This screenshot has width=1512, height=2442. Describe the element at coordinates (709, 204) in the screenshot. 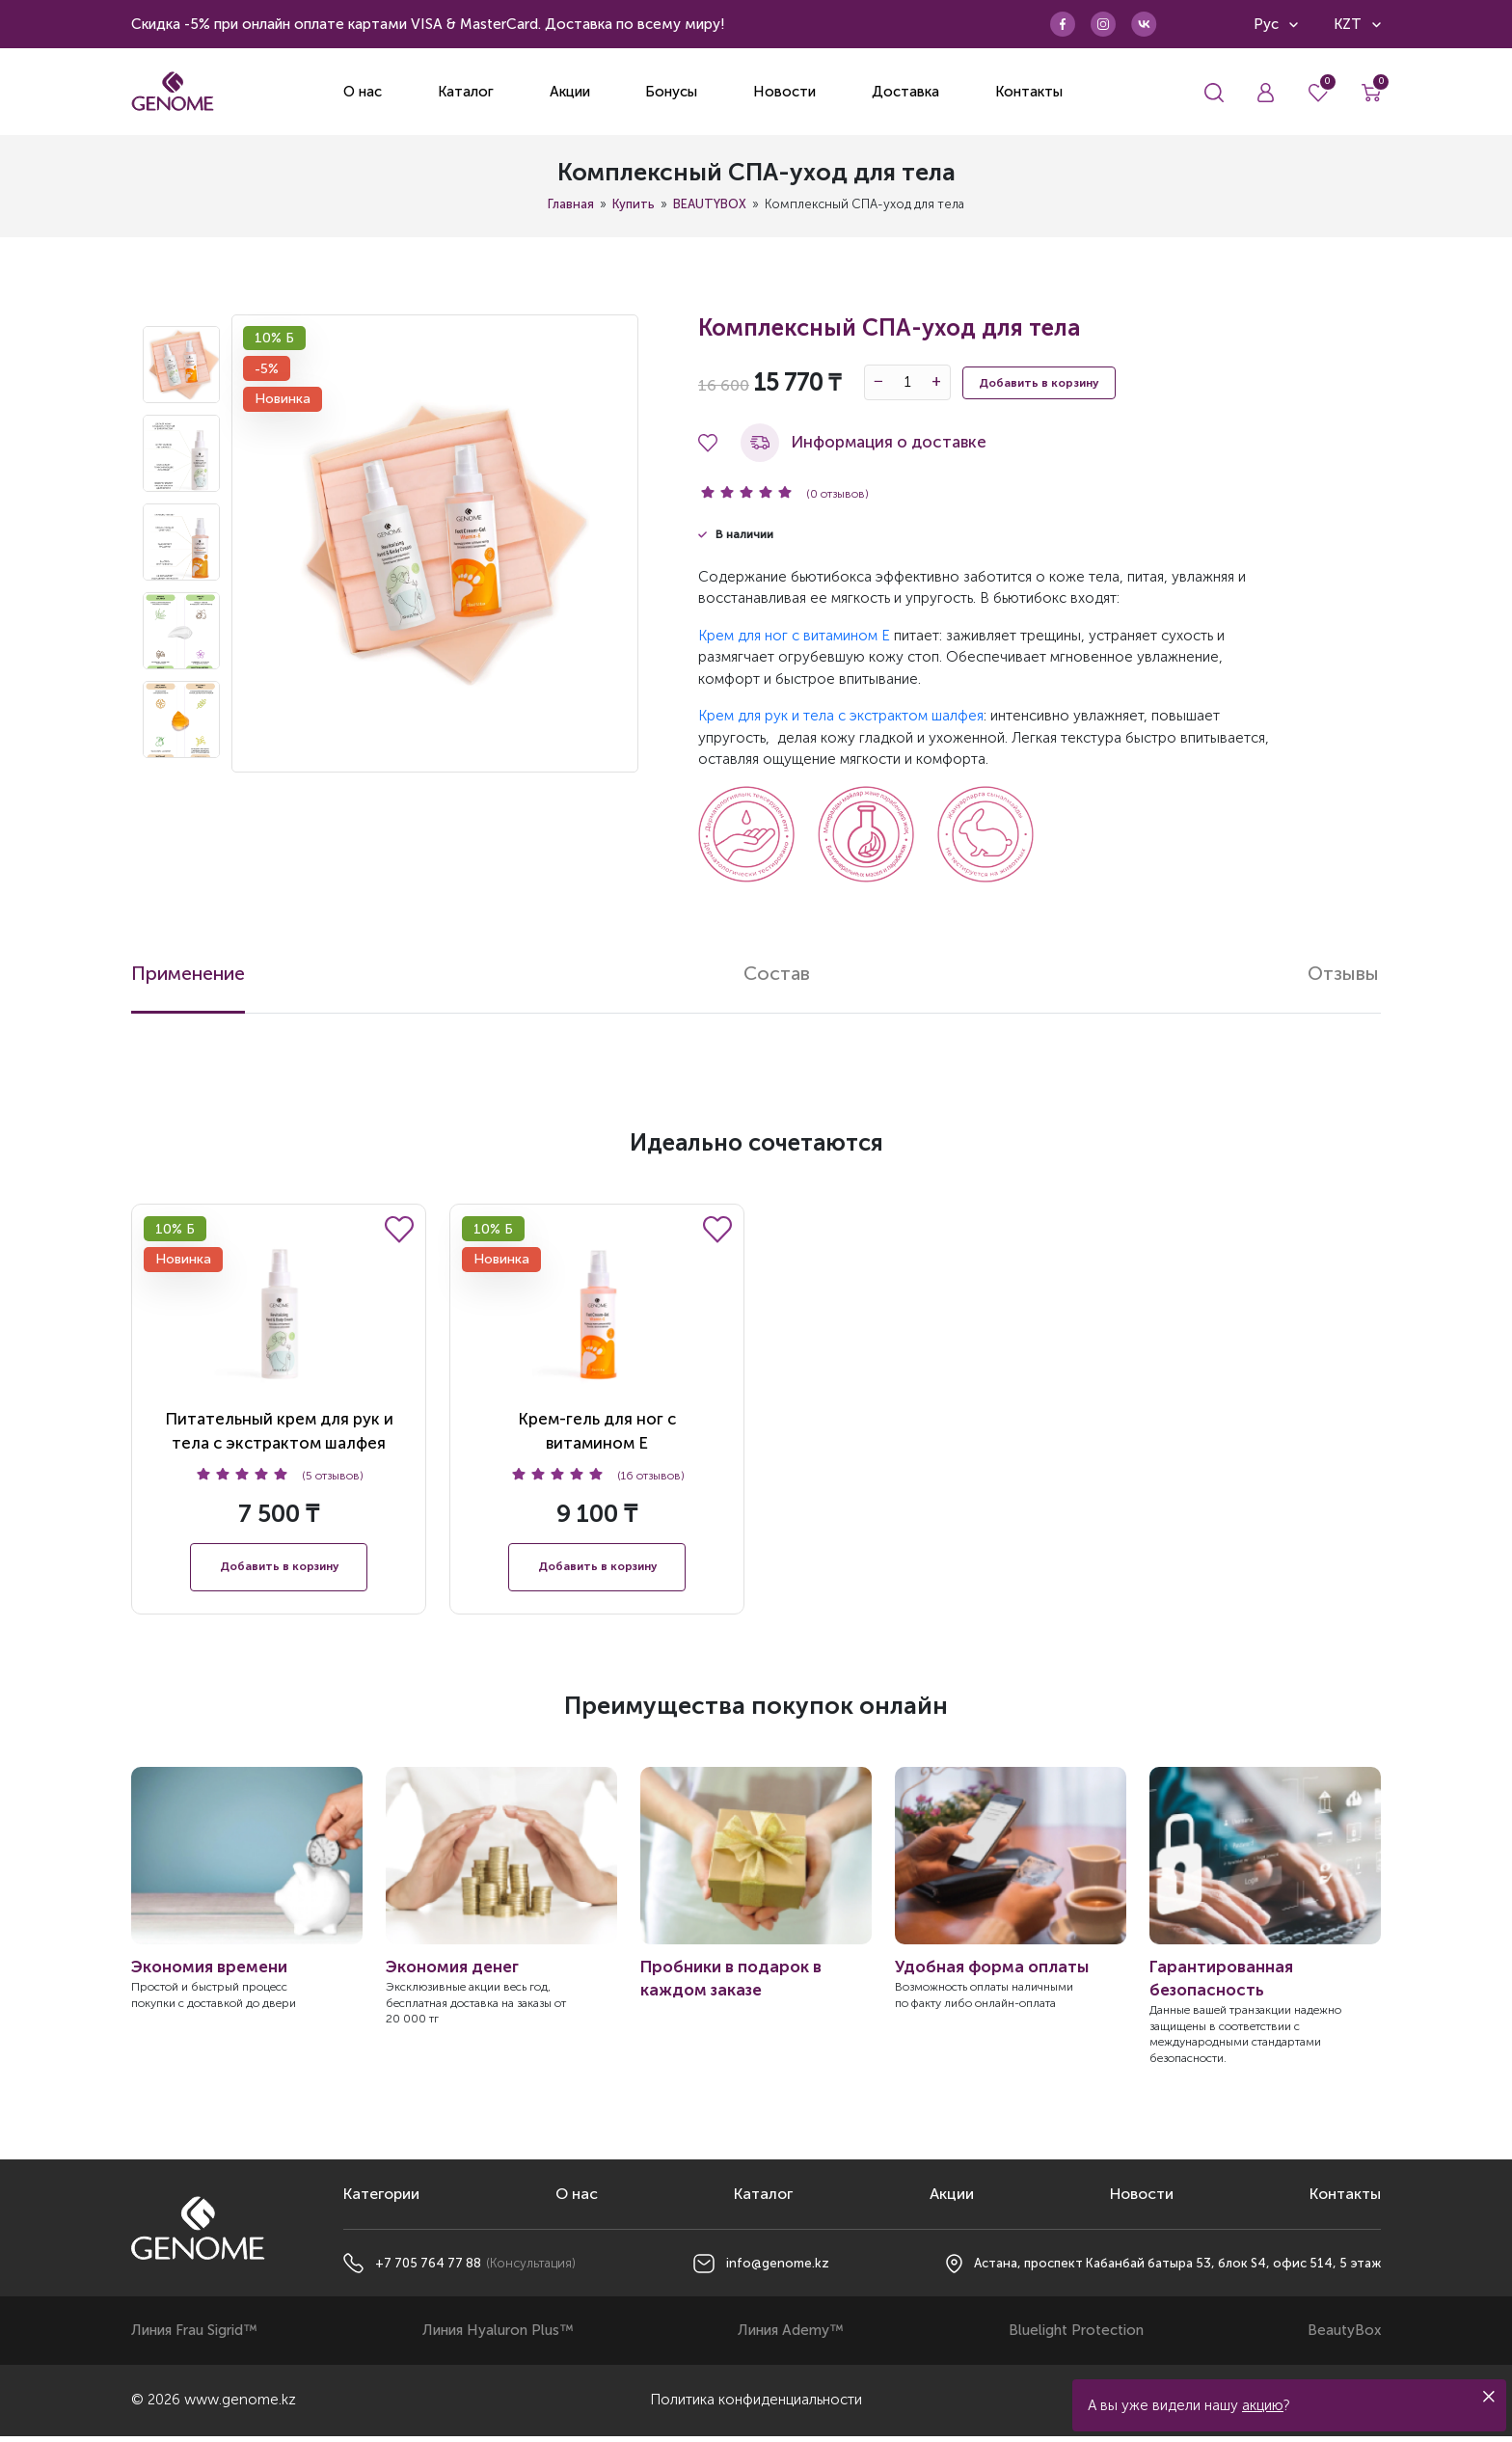

I see `BEAUTYBOX` at that location.